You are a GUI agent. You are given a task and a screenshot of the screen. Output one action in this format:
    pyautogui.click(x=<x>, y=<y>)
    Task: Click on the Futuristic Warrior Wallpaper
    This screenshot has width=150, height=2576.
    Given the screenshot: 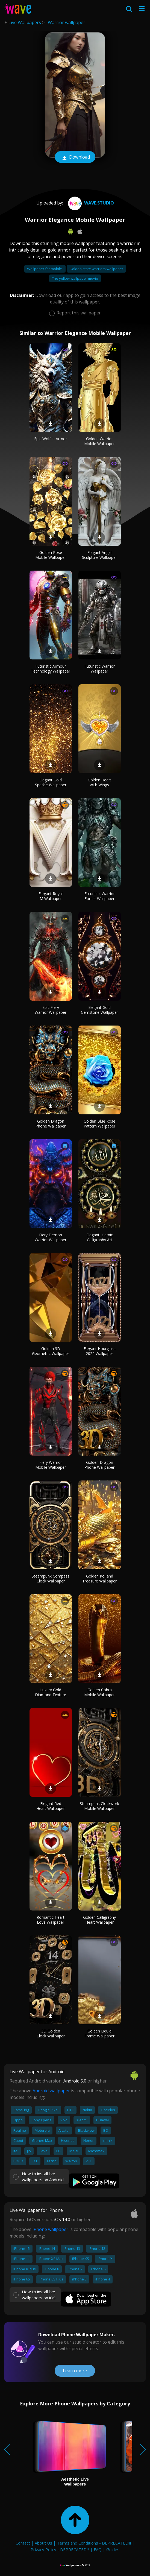 What is the action you would take?
    pyautogui.click(x=99, y=669)
    